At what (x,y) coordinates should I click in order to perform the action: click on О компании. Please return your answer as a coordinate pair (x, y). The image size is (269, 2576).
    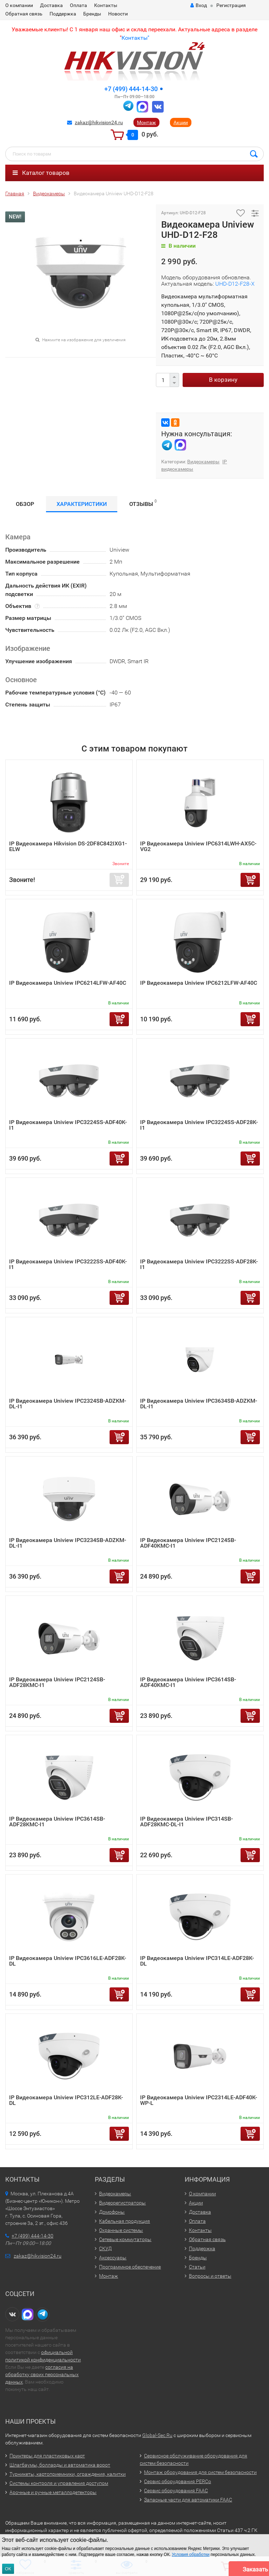
    Looking at the image, I should click on (19, 5).